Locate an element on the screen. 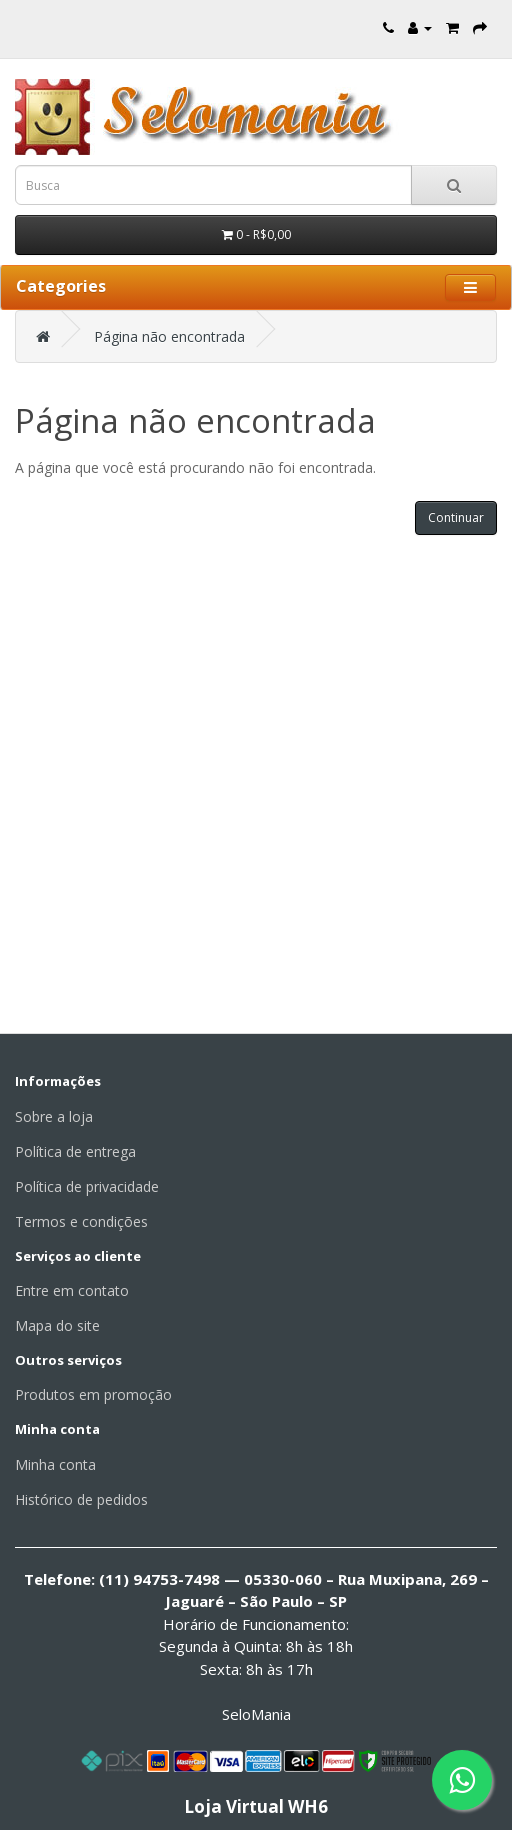  Sobre a loja is located at coordinates (54, 1116).